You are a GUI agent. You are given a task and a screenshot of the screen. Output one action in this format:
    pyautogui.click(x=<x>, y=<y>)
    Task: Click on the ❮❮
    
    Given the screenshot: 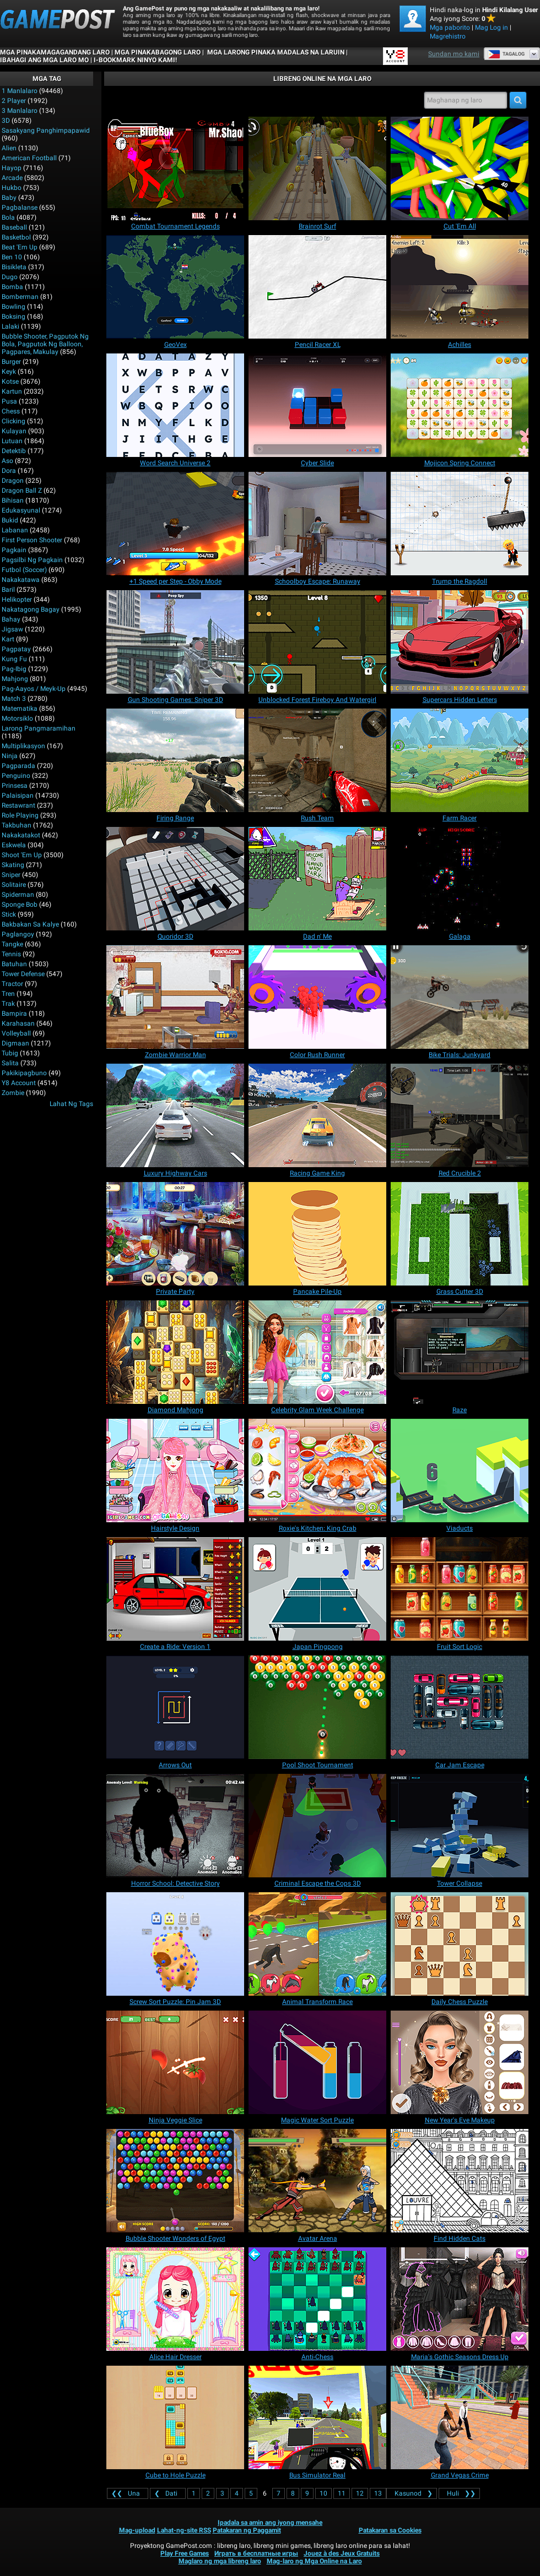 What is the action you would take?
    pyautogui.click(x=127, y=2493)
    